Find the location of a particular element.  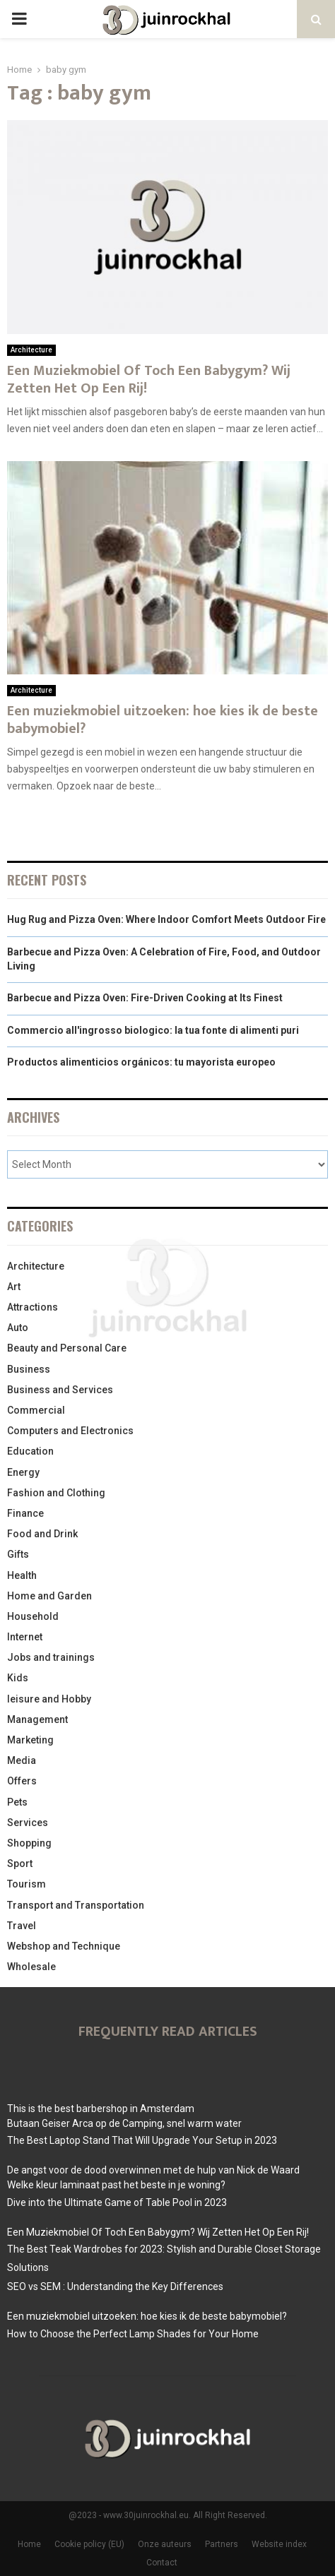

Beauty and Personal Care is located at coordinates (67, 1348).